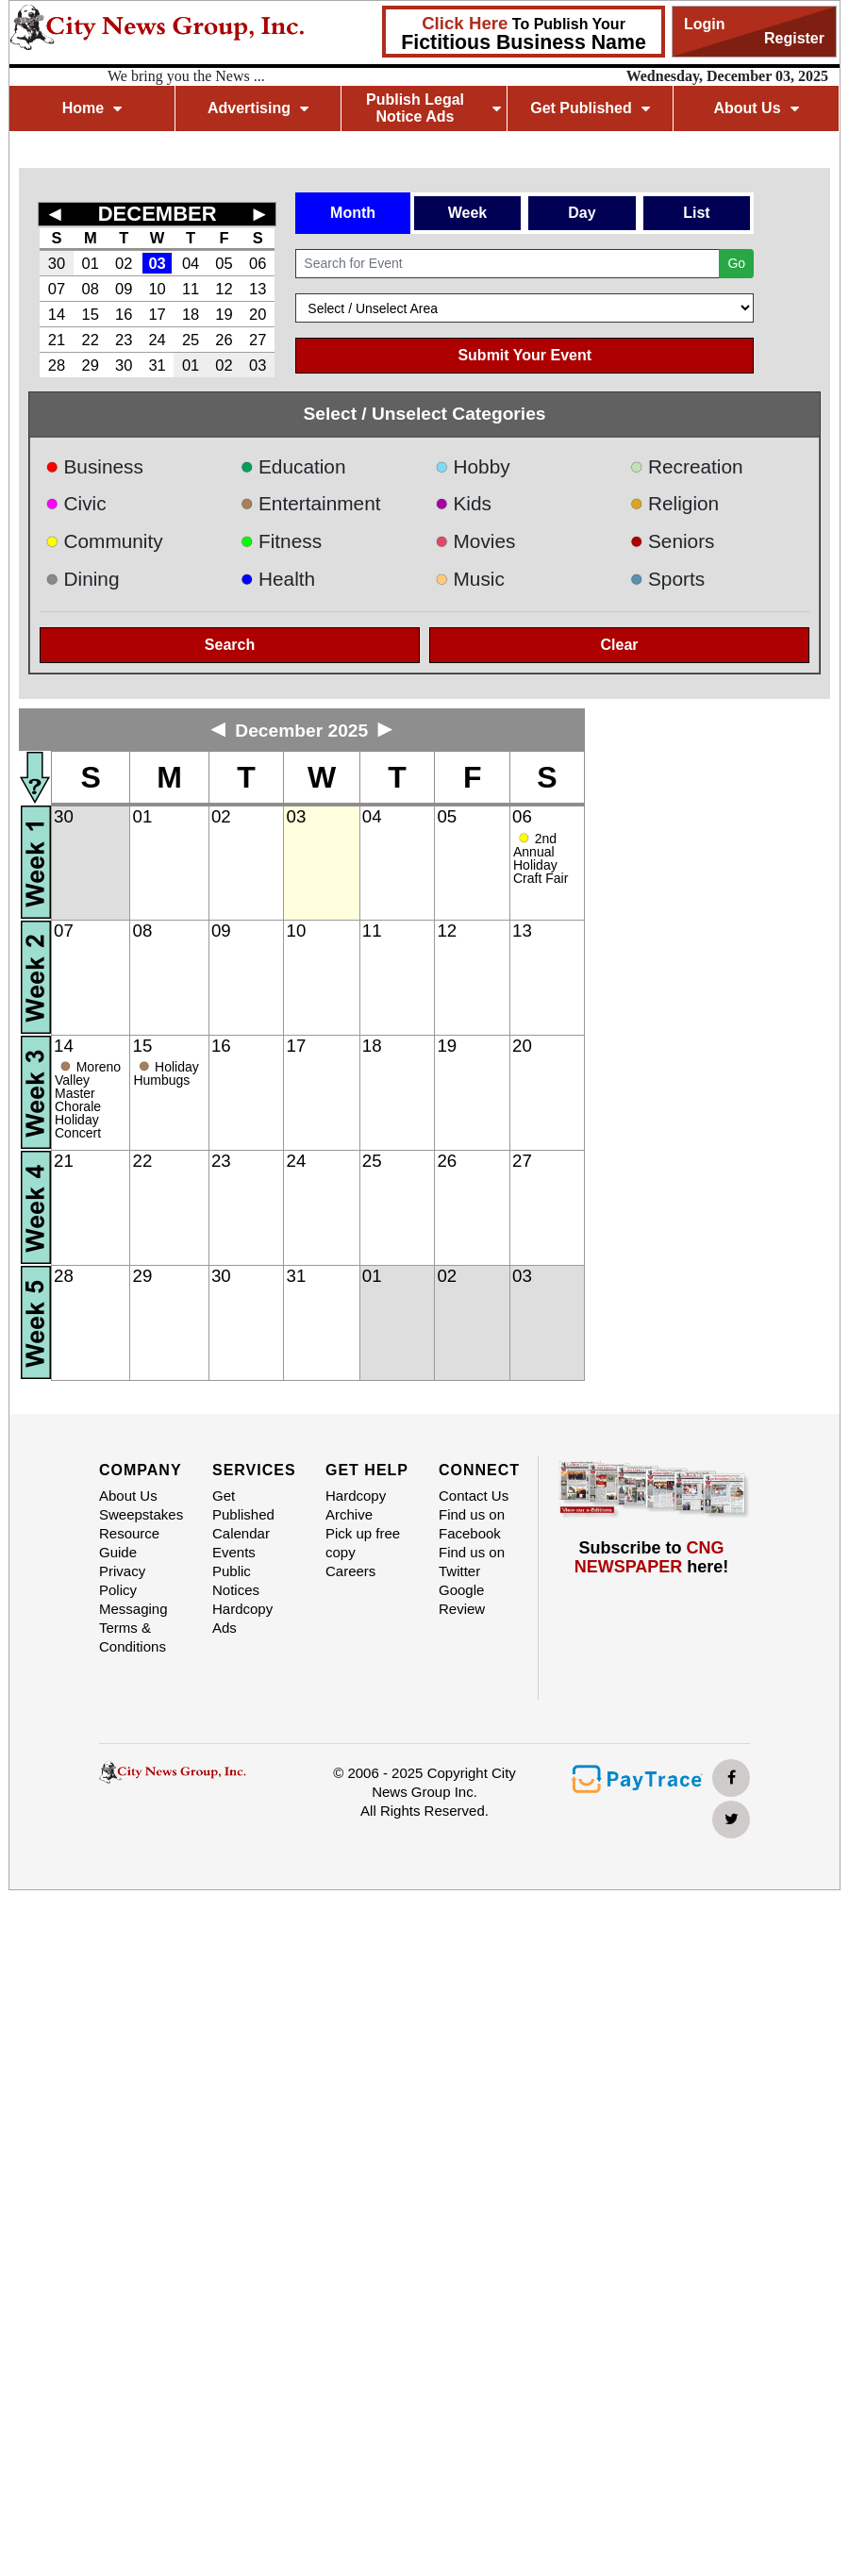 This screenshot has height=2576, width=849. What do you see at coordinates (293, 466) in the screenshot?
I see `Education` at bounding box center [293, 466].